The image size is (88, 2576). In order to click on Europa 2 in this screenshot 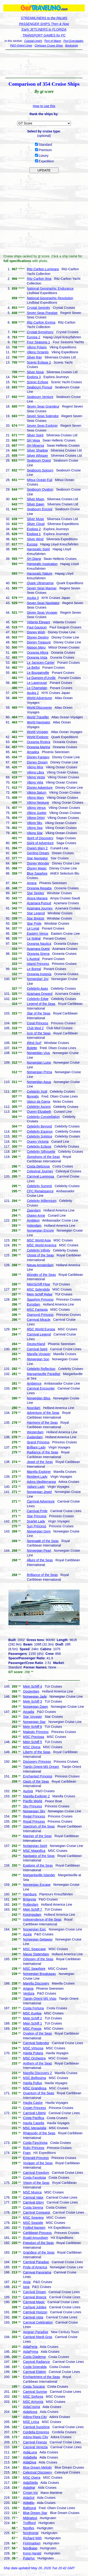, I will do `click(33, 337)`.